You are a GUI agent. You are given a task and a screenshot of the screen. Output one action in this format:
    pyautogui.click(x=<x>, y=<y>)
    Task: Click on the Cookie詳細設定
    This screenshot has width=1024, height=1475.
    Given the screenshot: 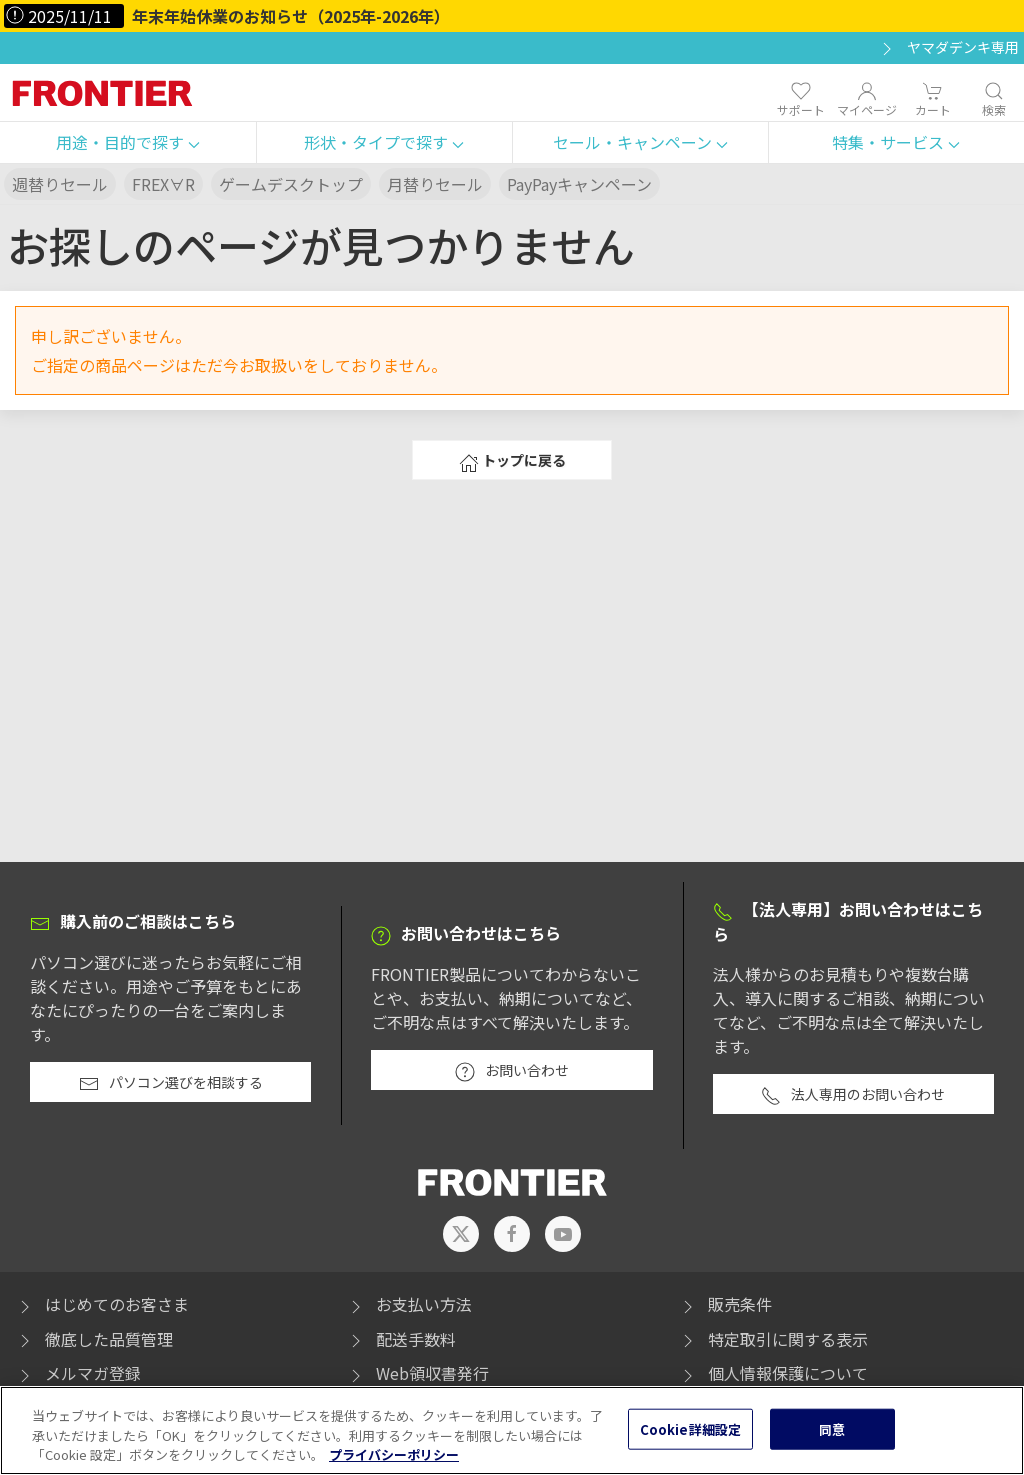 What is the action you would take?
    pyautogui.click(x=690, y=1441)
    